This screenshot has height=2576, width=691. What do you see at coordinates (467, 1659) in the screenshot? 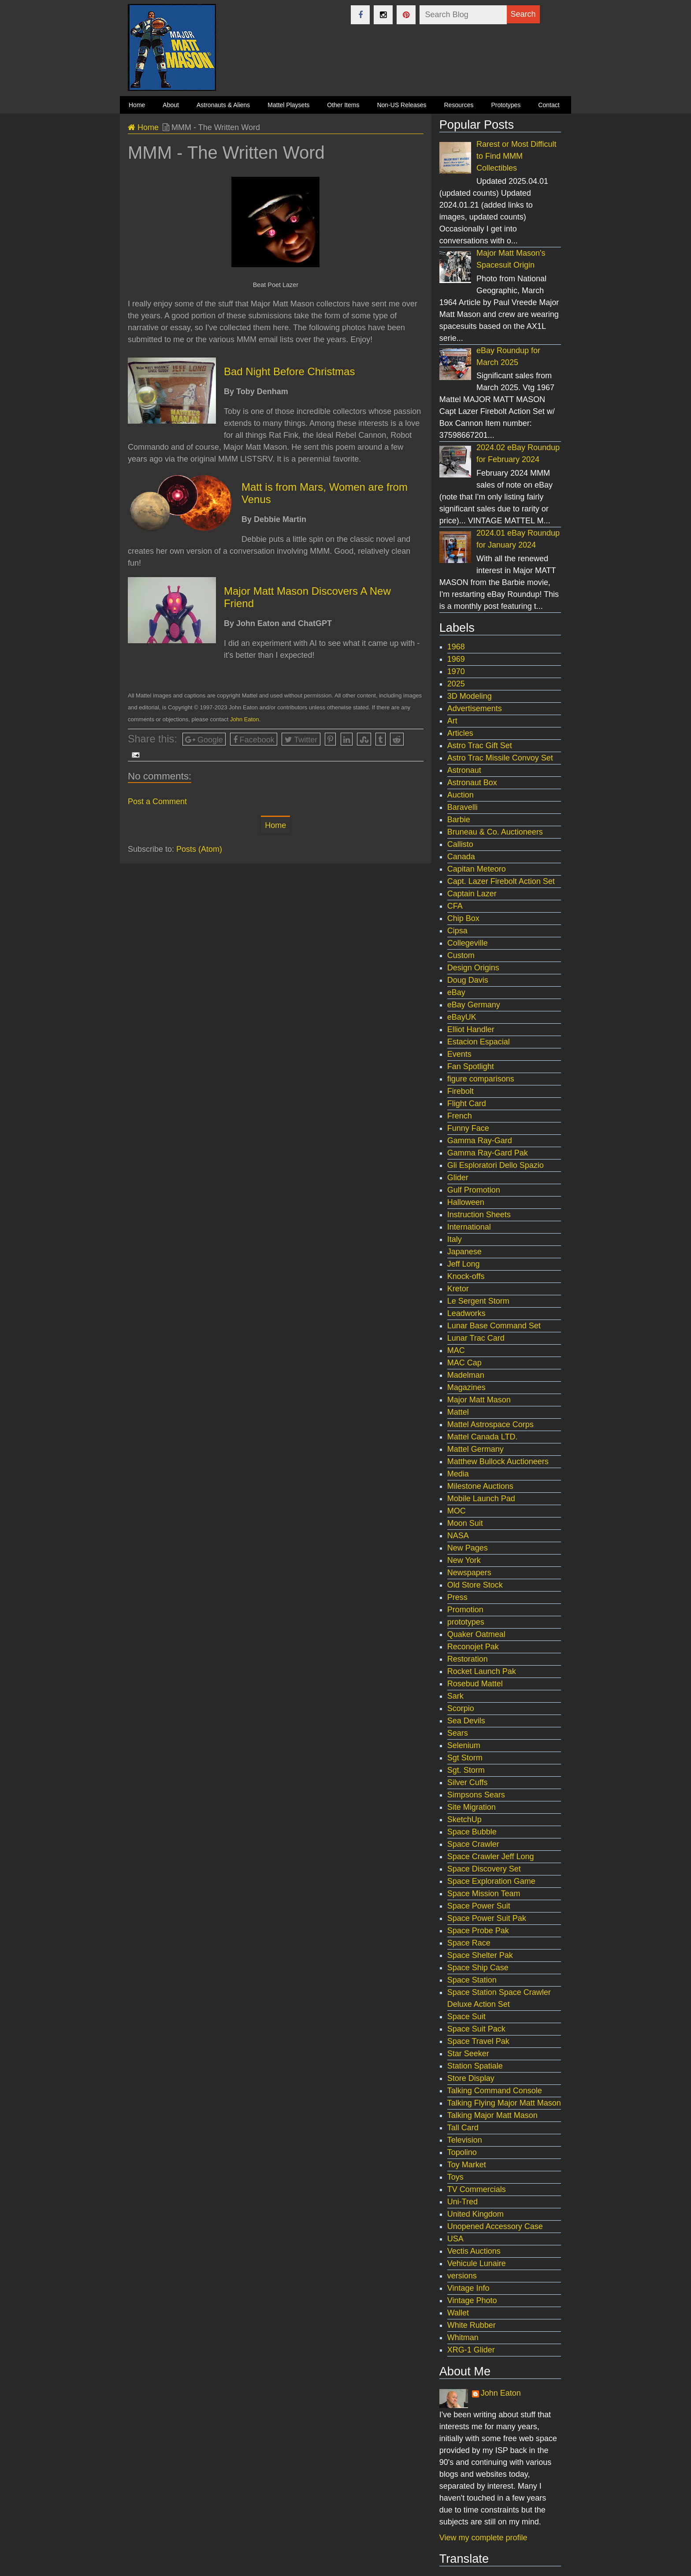
I see `Restoration` at bounding box center [467, 1659].